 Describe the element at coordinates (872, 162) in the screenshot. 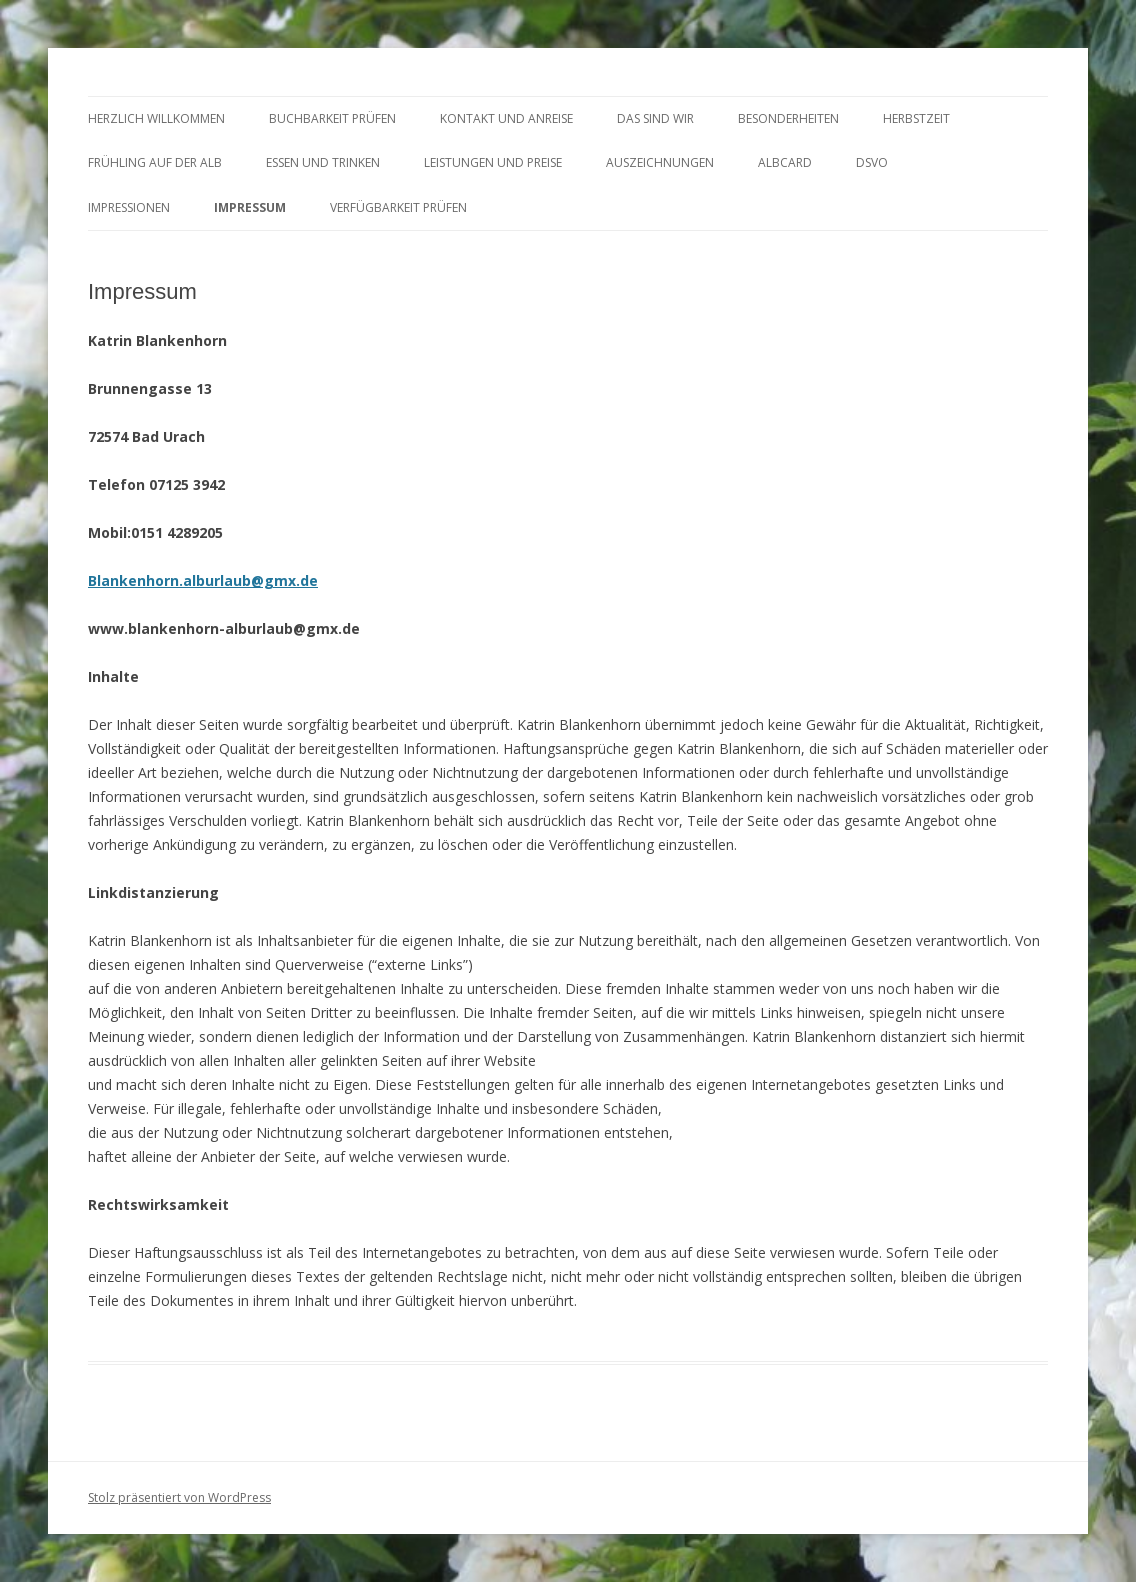

I see `DSVO` at that location.